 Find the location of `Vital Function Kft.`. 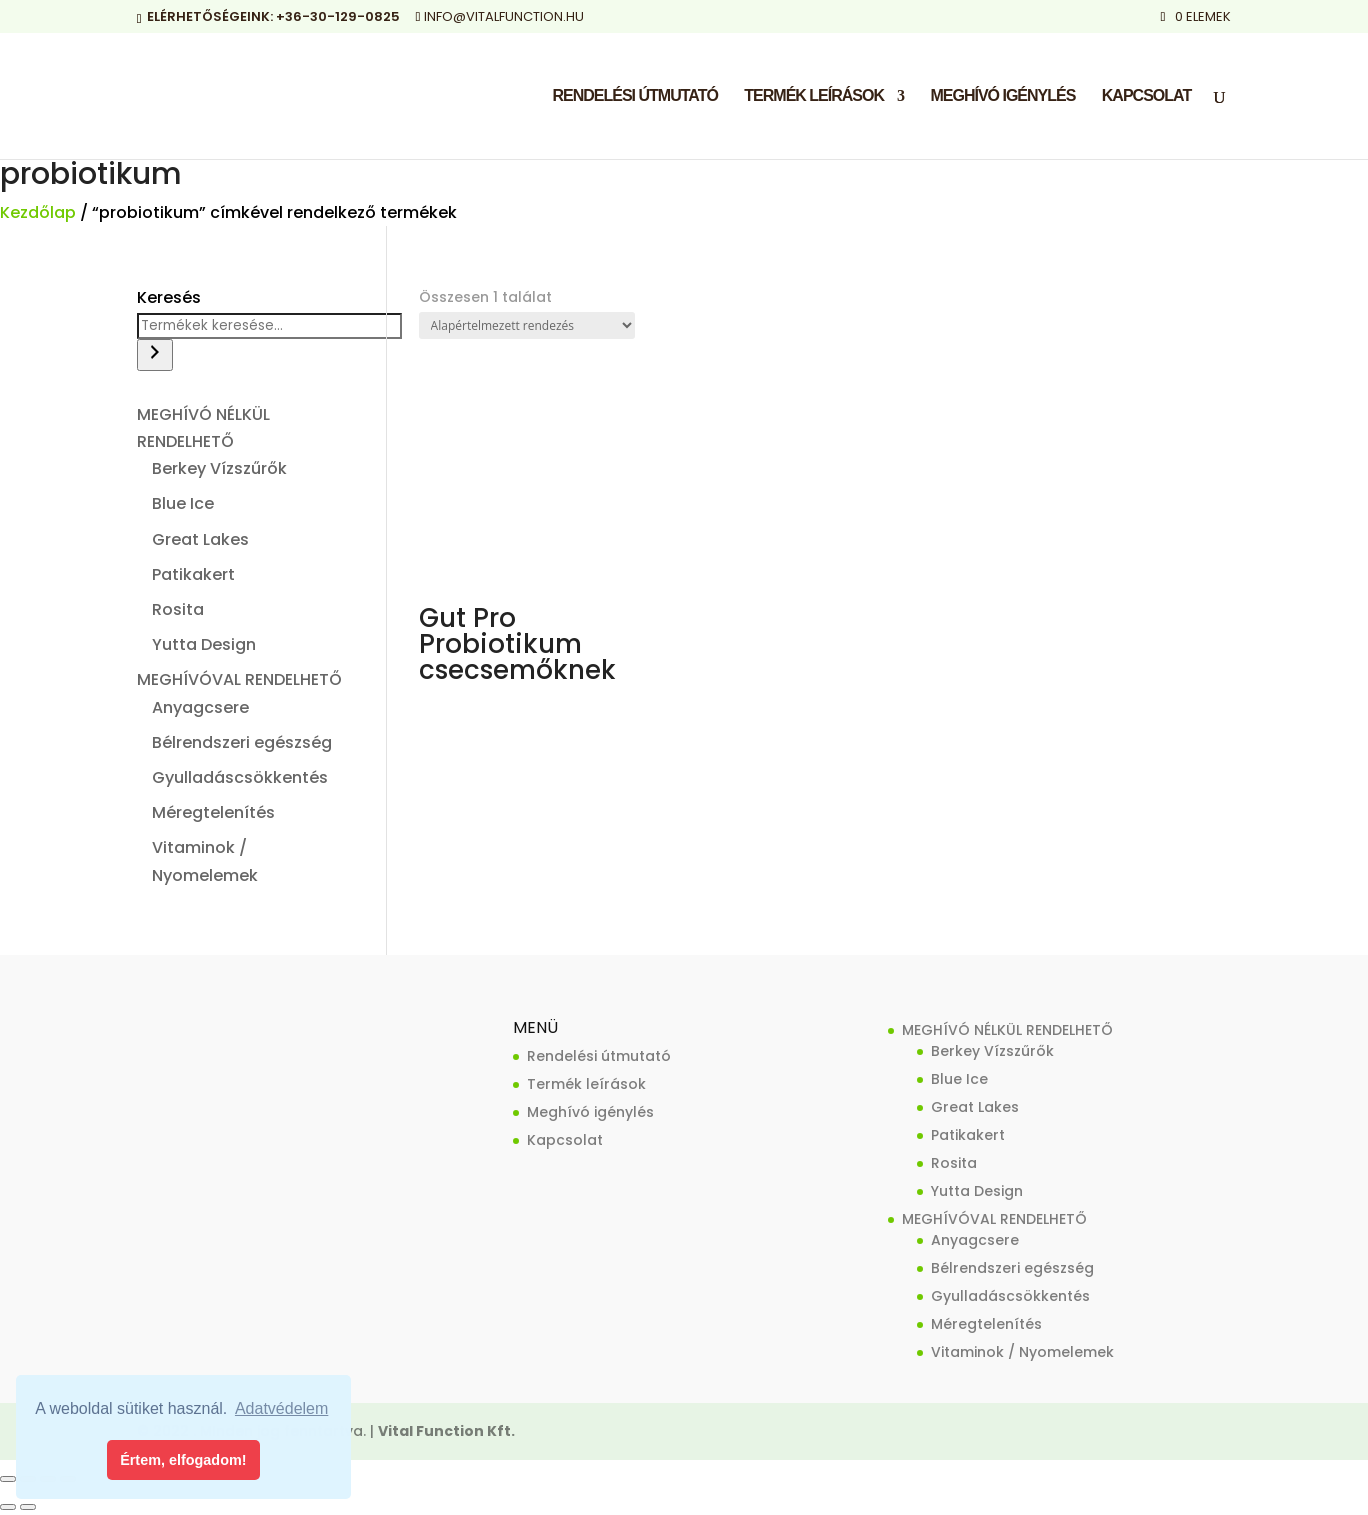

Vital Function Kft. is located at coordinates (446, 1431).